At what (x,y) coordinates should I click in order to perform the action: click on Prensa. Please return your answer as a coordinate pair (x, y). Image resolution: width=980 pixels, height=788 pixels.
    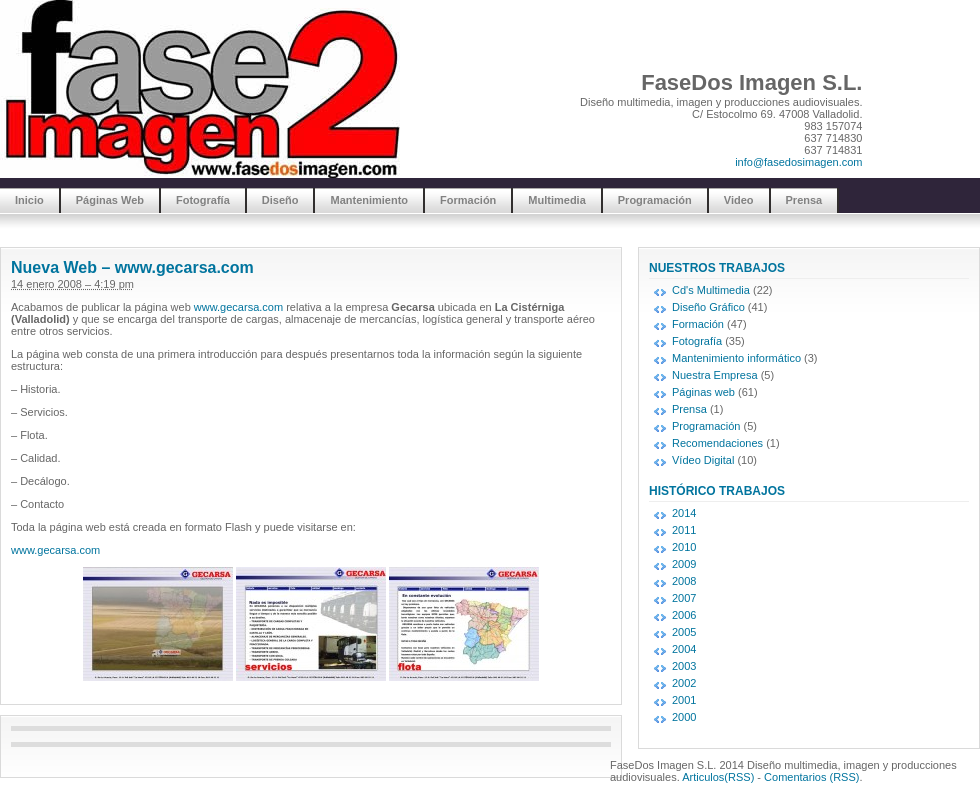
    Looking at the image, I should click on (804, 200).